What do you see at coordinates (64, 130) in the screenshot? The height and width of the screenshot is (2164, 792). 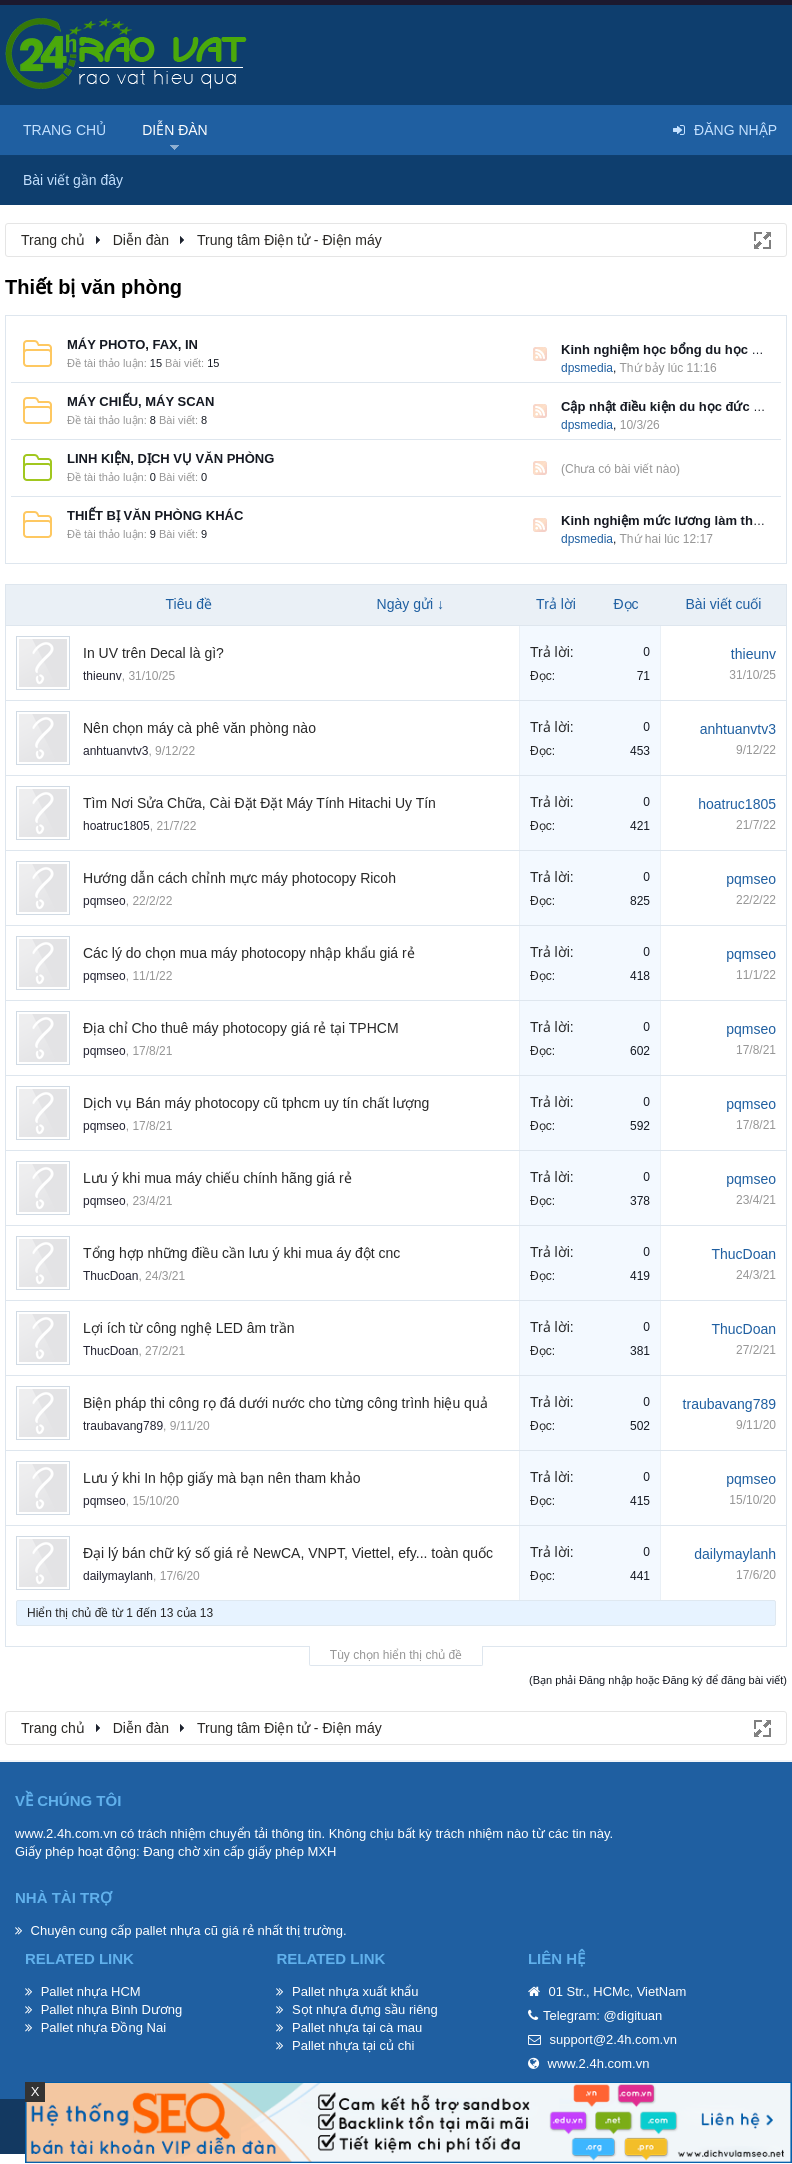 I see `Trang chủ` at bounding box center [64, 130].